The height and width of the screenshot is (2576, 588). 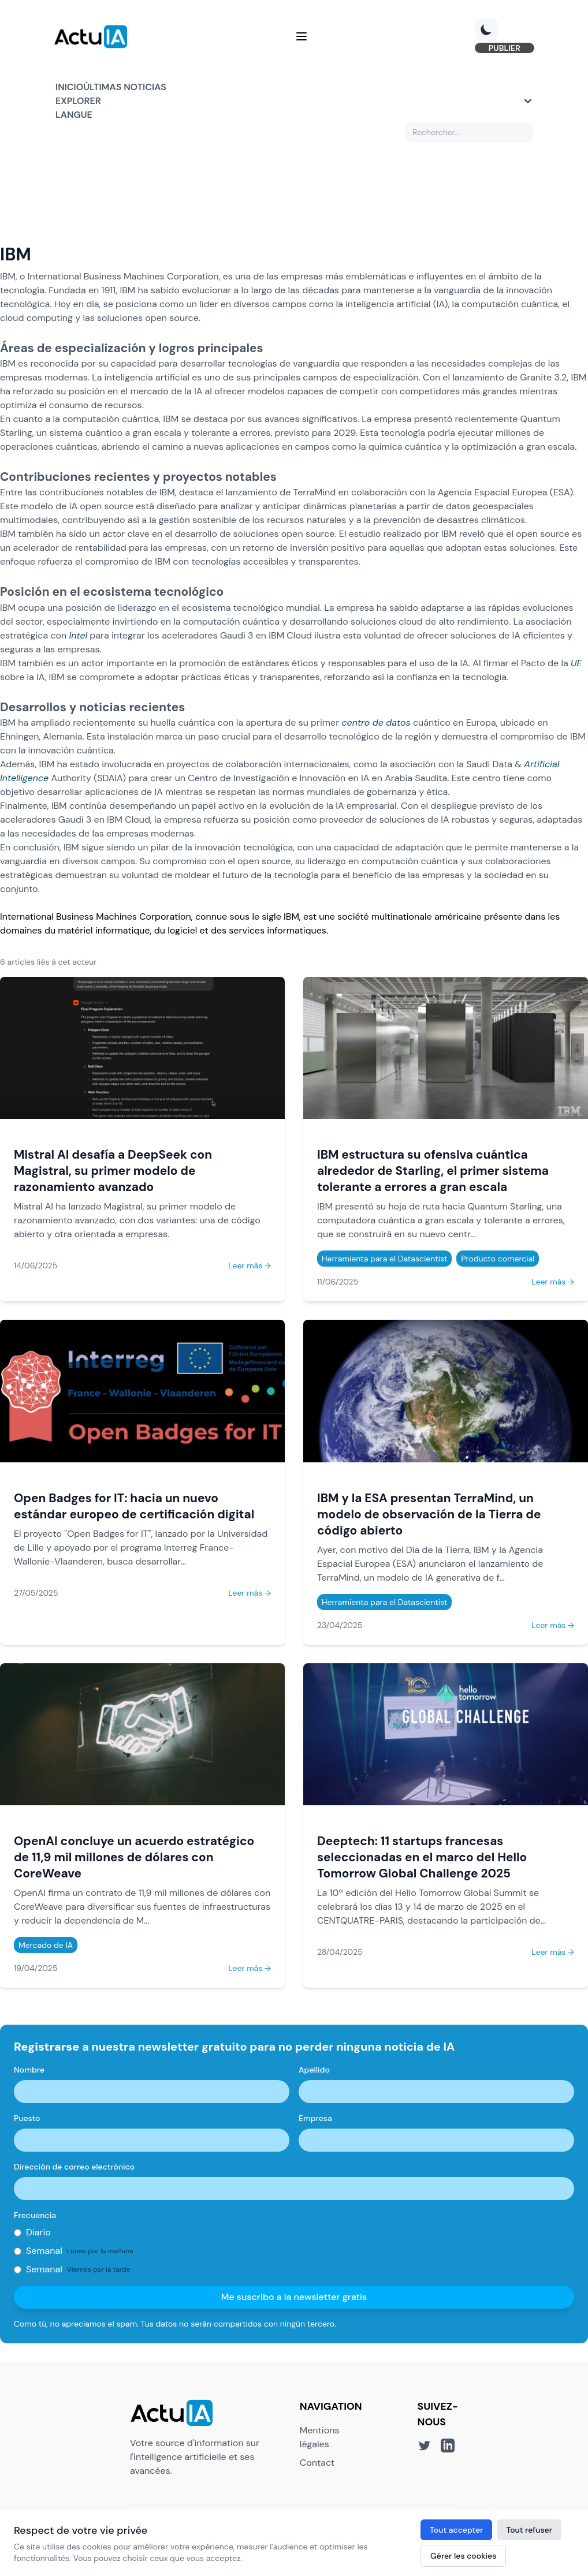 What do you see at coordinates (456, 2530) in the screenshot?
I see `Tout accepter` at bounding box center [456, 2530].